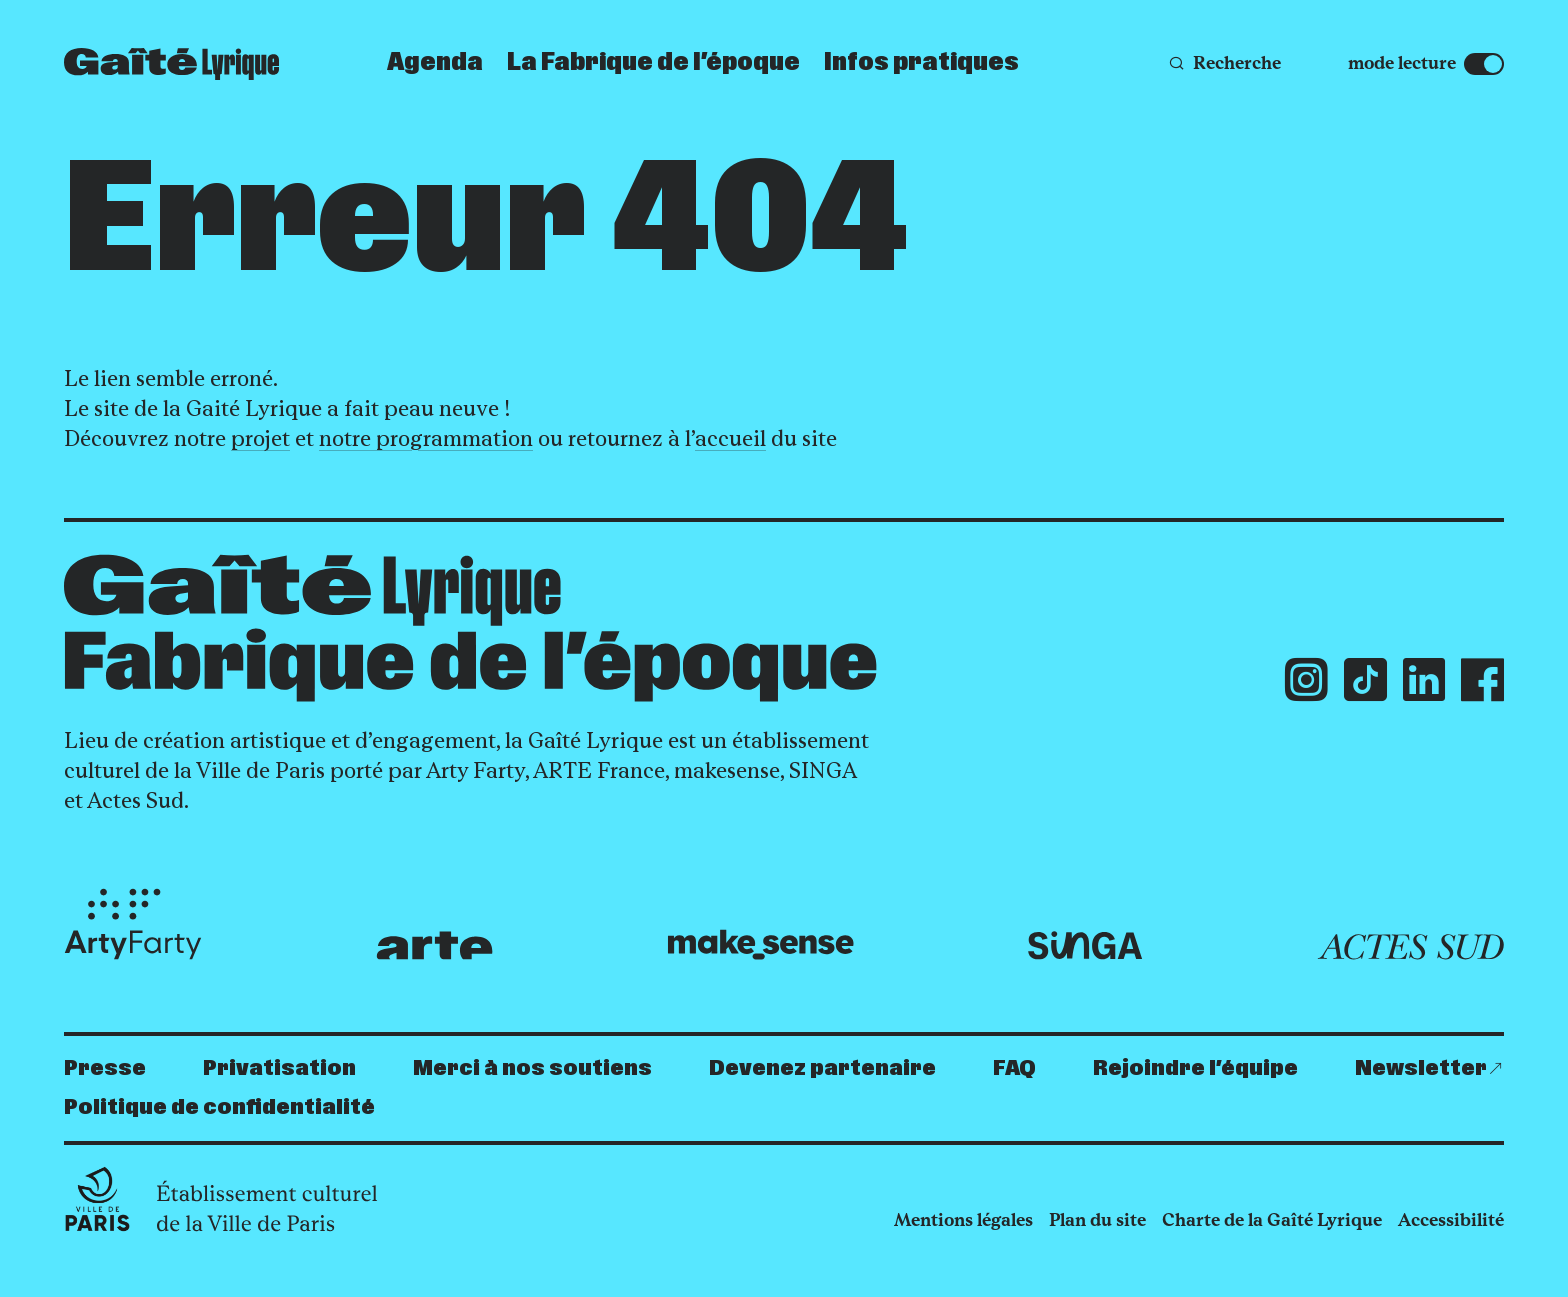 This screenshot has height=1297, width=1568. What do you see at coordinates (1421, 1068) in the screenshot?
I see `Newsletter` at bounding box center [1421, 1068].